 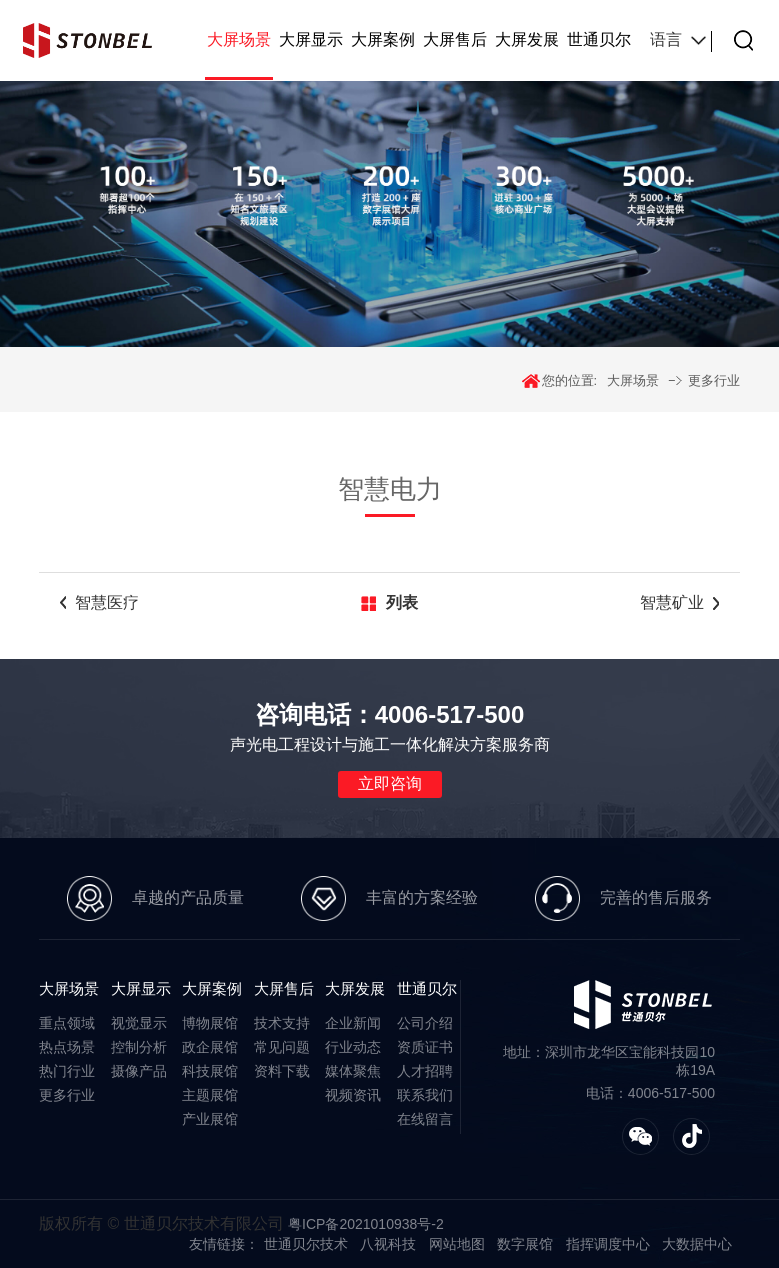 I want to click on 立即咨询, so click(x=390, y=783).